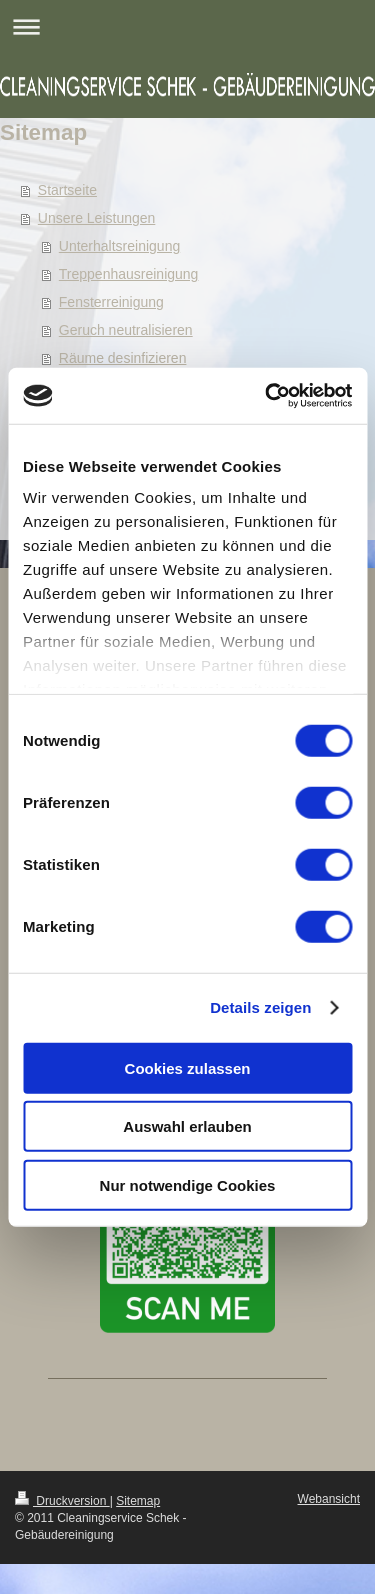 This screenshot has height=1594, width=375. I want to click on Nur notwendige Cookies, so click(188, 1184).